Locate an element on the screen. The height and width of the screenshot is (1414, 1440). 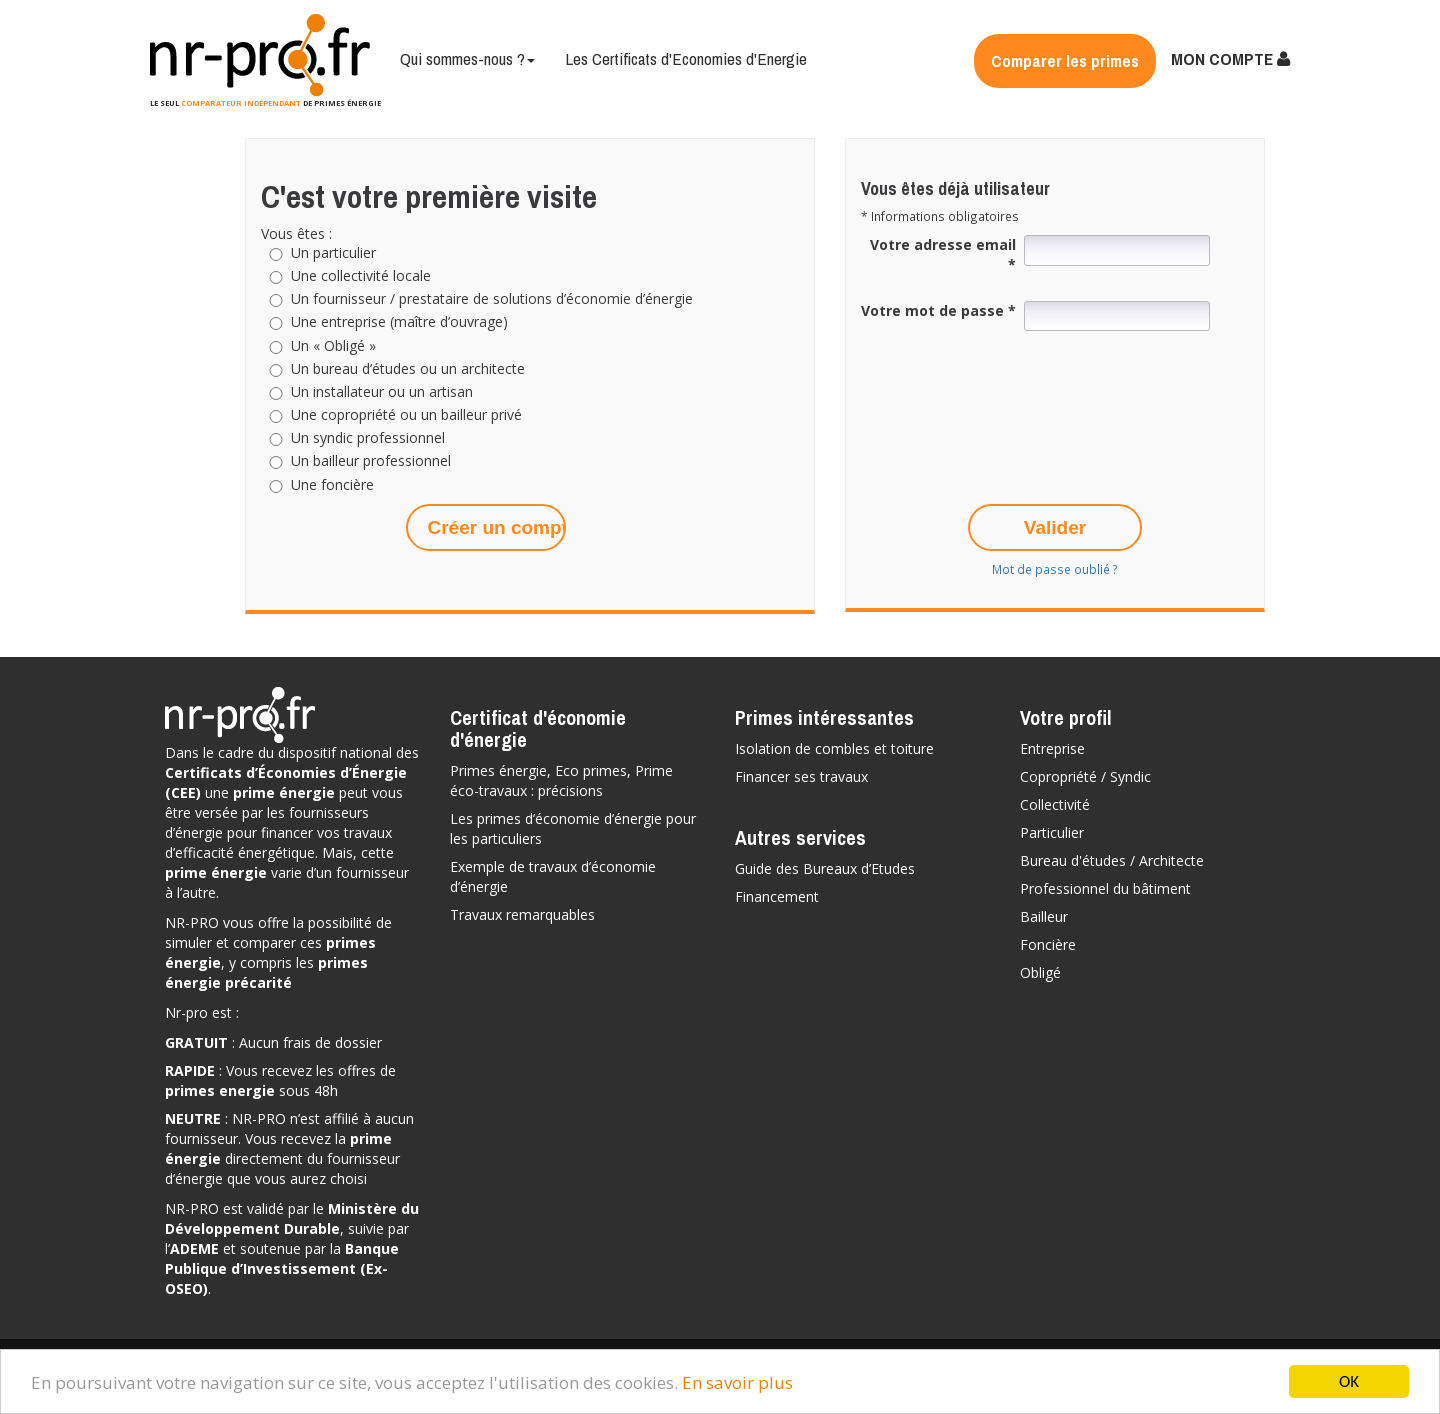
Un « Obligé » is located at coordinates (333, 346).